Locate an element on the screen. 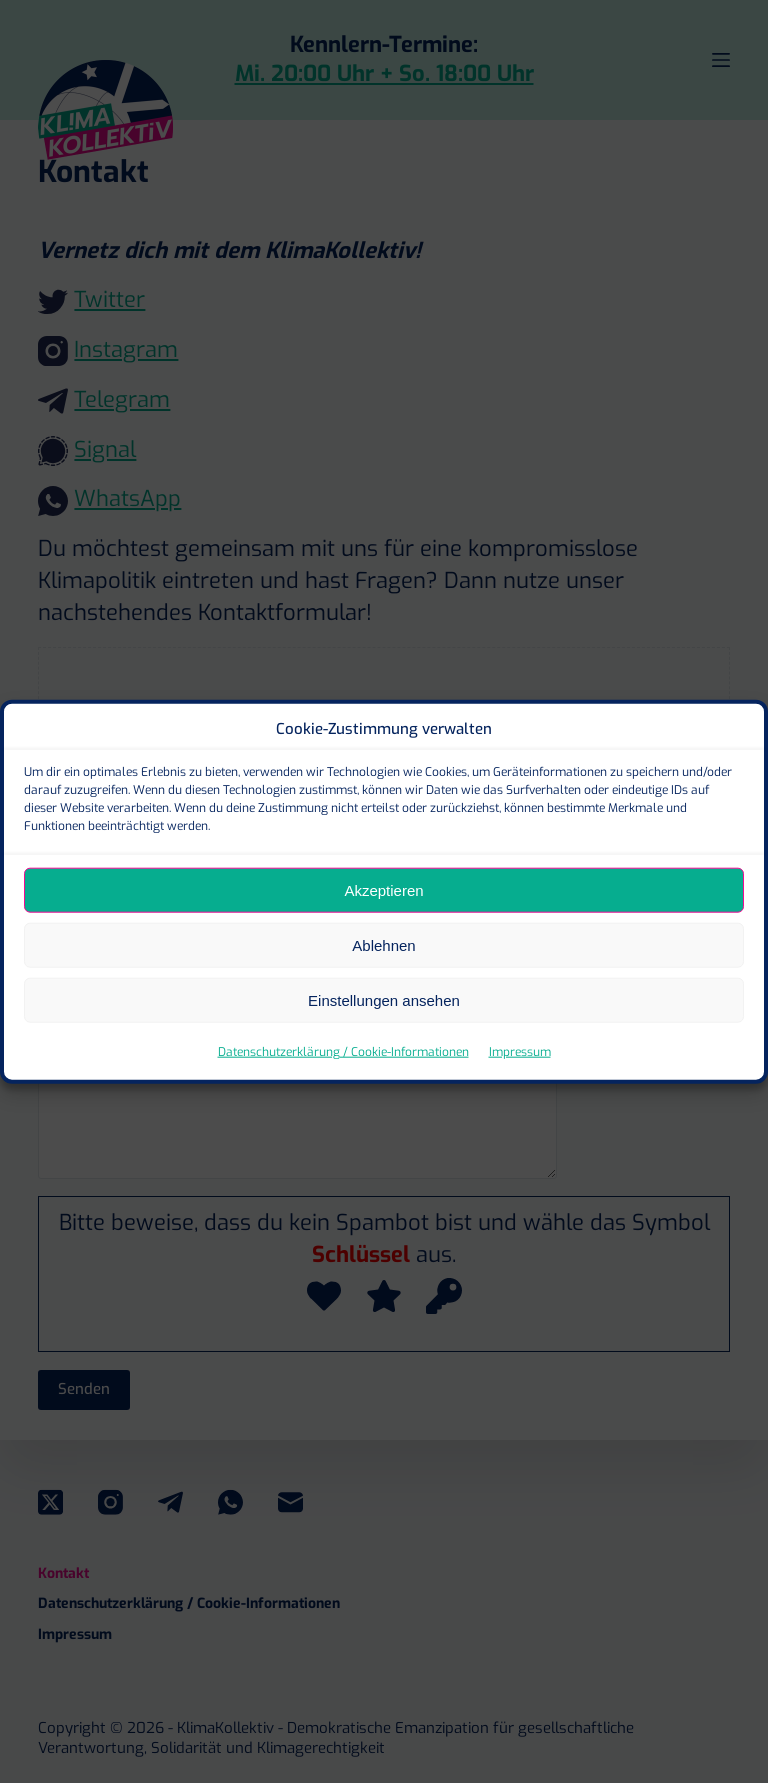 The width and height of the screenshot is (768, 1783). Einstellungen ansehen is located at coordinates (384, 1031).